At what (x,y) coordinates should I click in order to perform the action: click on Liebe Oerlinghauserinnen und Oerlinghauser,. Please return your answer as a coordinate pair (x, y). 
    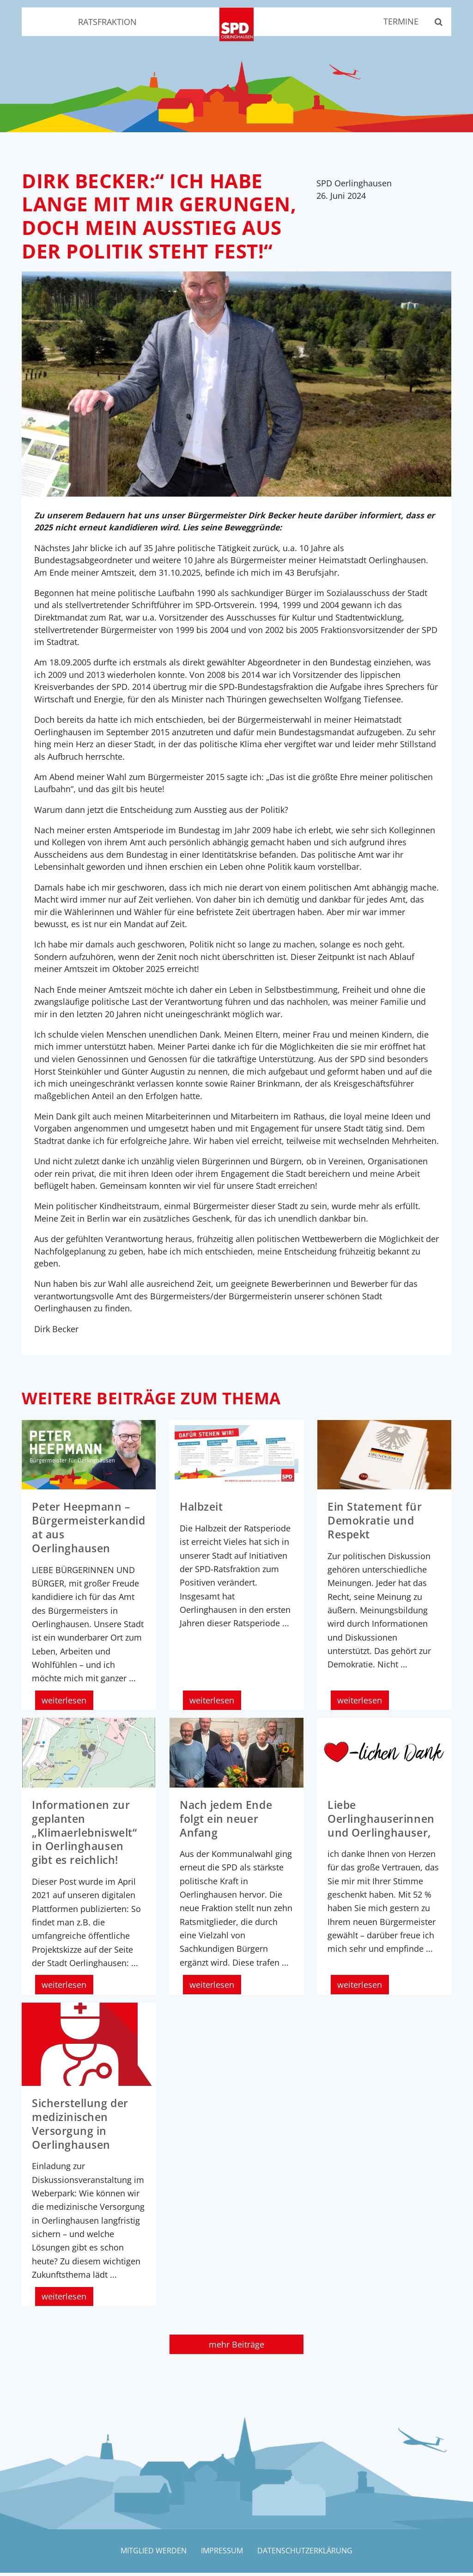
    Looking at the image, I should click on (383, 1823).